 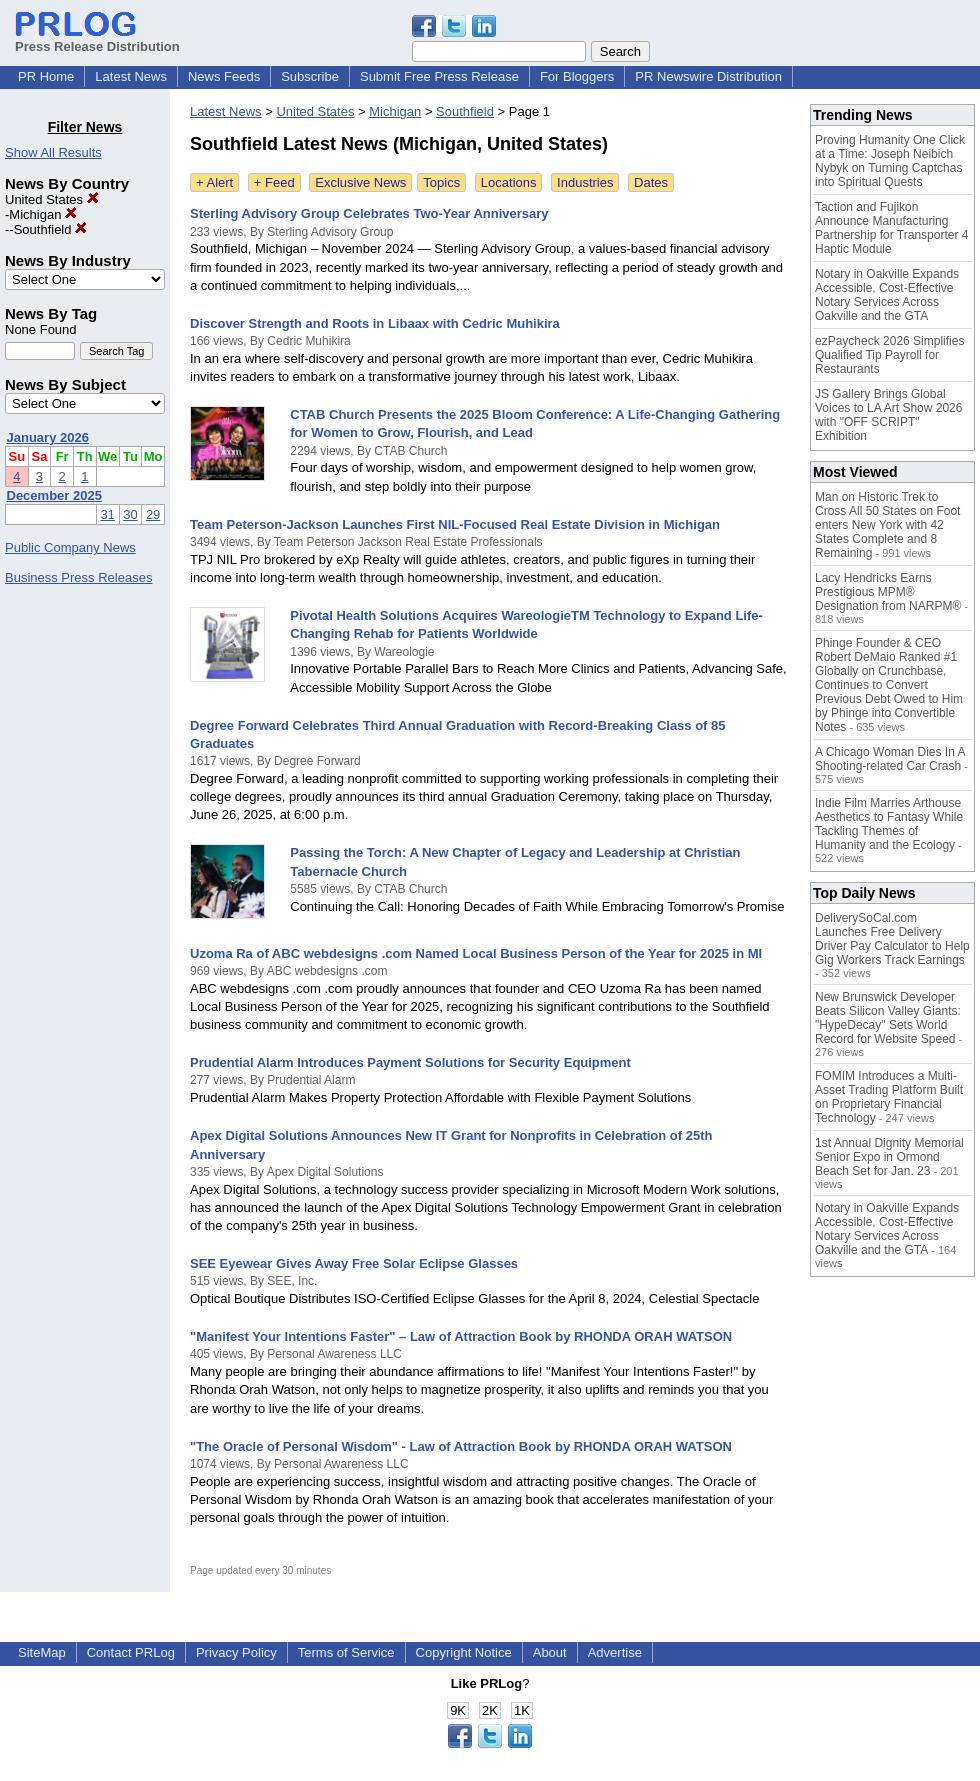 I want to click on A Chicago Woman Dies In A Shooting-related Car Crash, so click(x=890, y=759).